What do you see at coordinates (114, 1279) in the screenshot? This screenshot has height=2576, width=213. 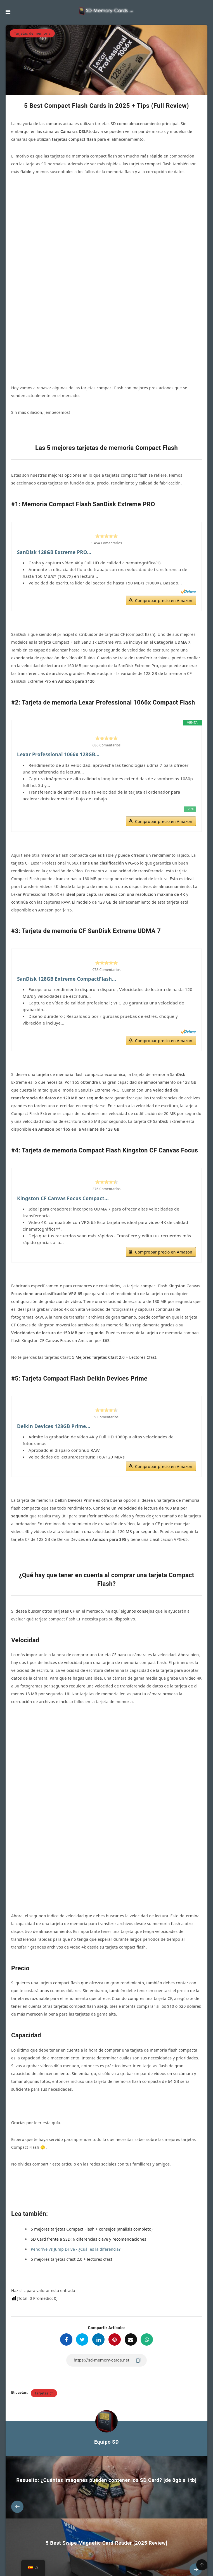 I see `5 Mejores Tarjetas Cfast 2.0 + Lectores Cfast` at bounding box center [114, 1279].